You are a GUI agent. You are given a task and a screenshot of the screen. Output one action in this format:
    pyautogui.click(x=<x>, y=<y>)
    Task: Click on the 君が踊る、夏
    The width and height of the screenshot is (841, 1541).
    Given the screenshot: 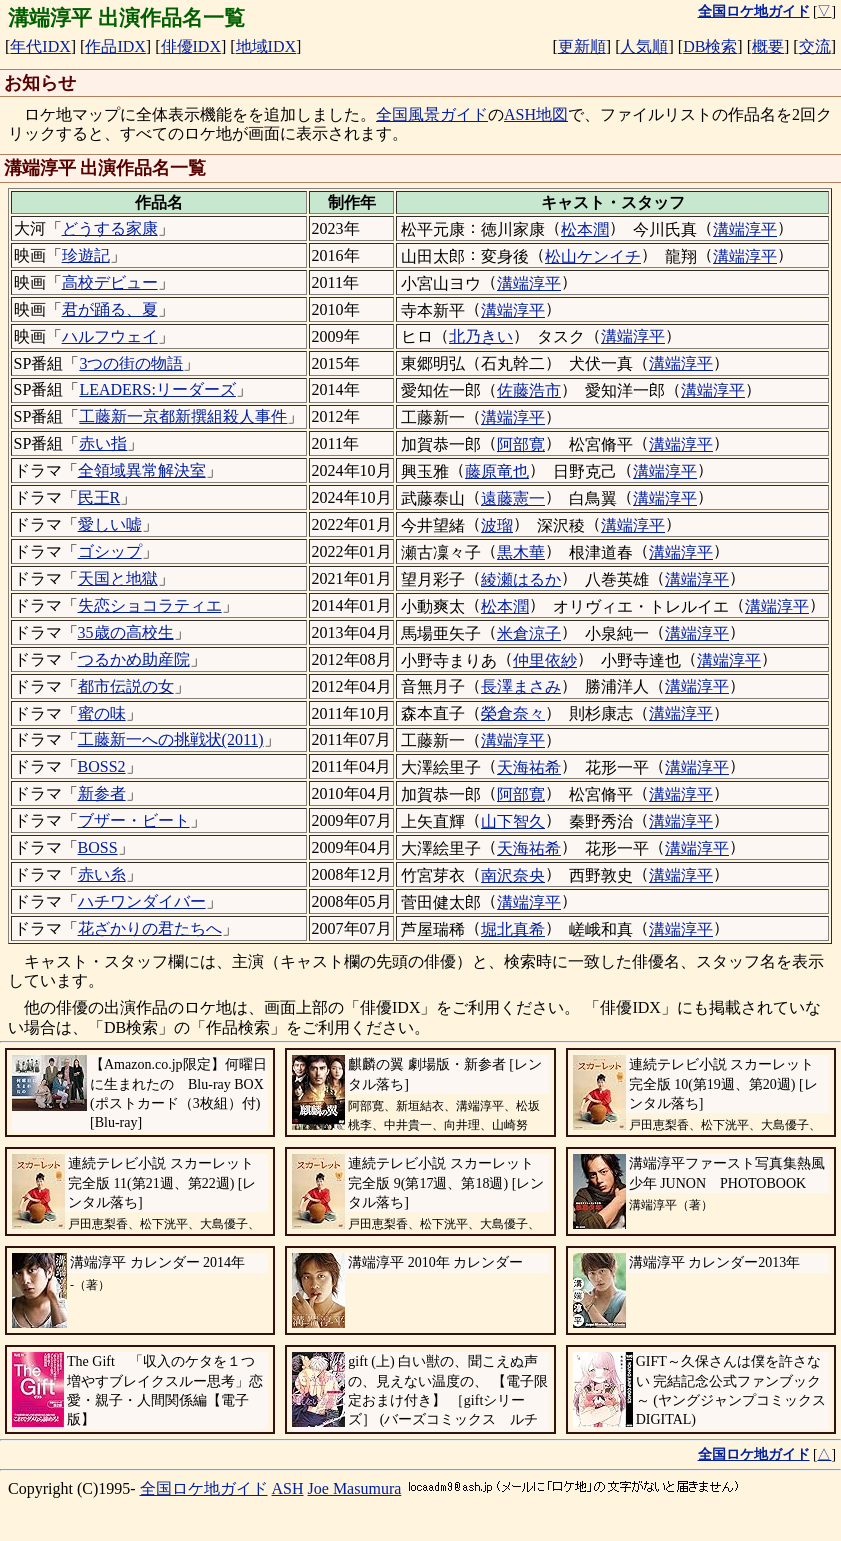 What is the action you would take?
    pyautogui.click(x=110, y=309)
    